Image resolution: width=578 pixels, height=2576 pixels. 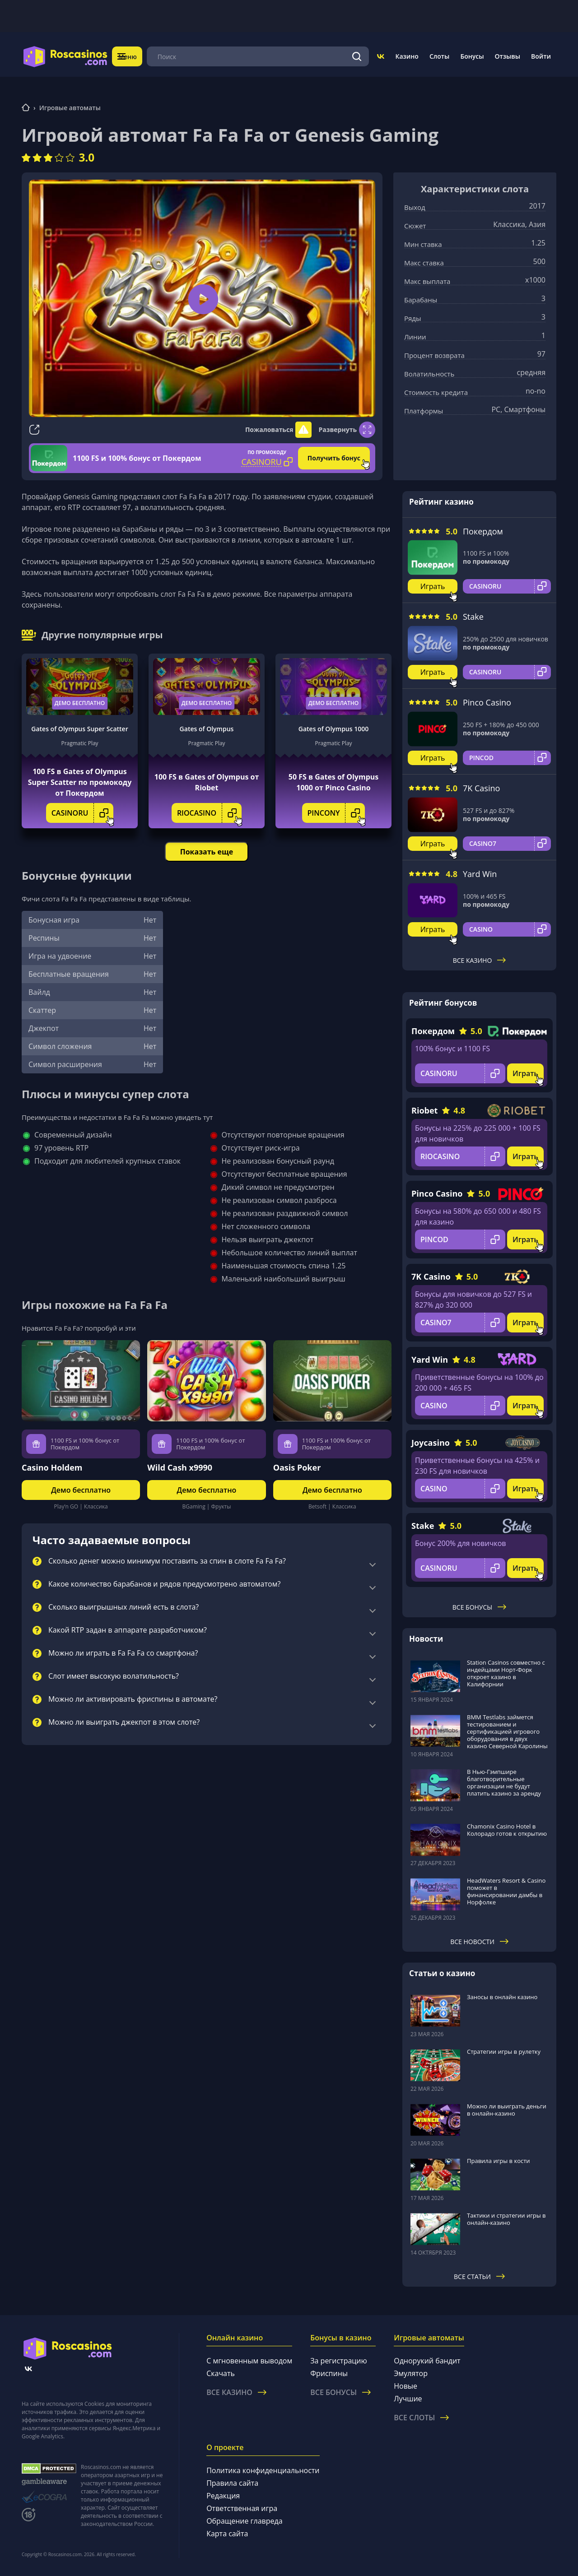 I want to click on Можно ли выиграть деньги в онлайн-казино, so click(x=506, y=2110).